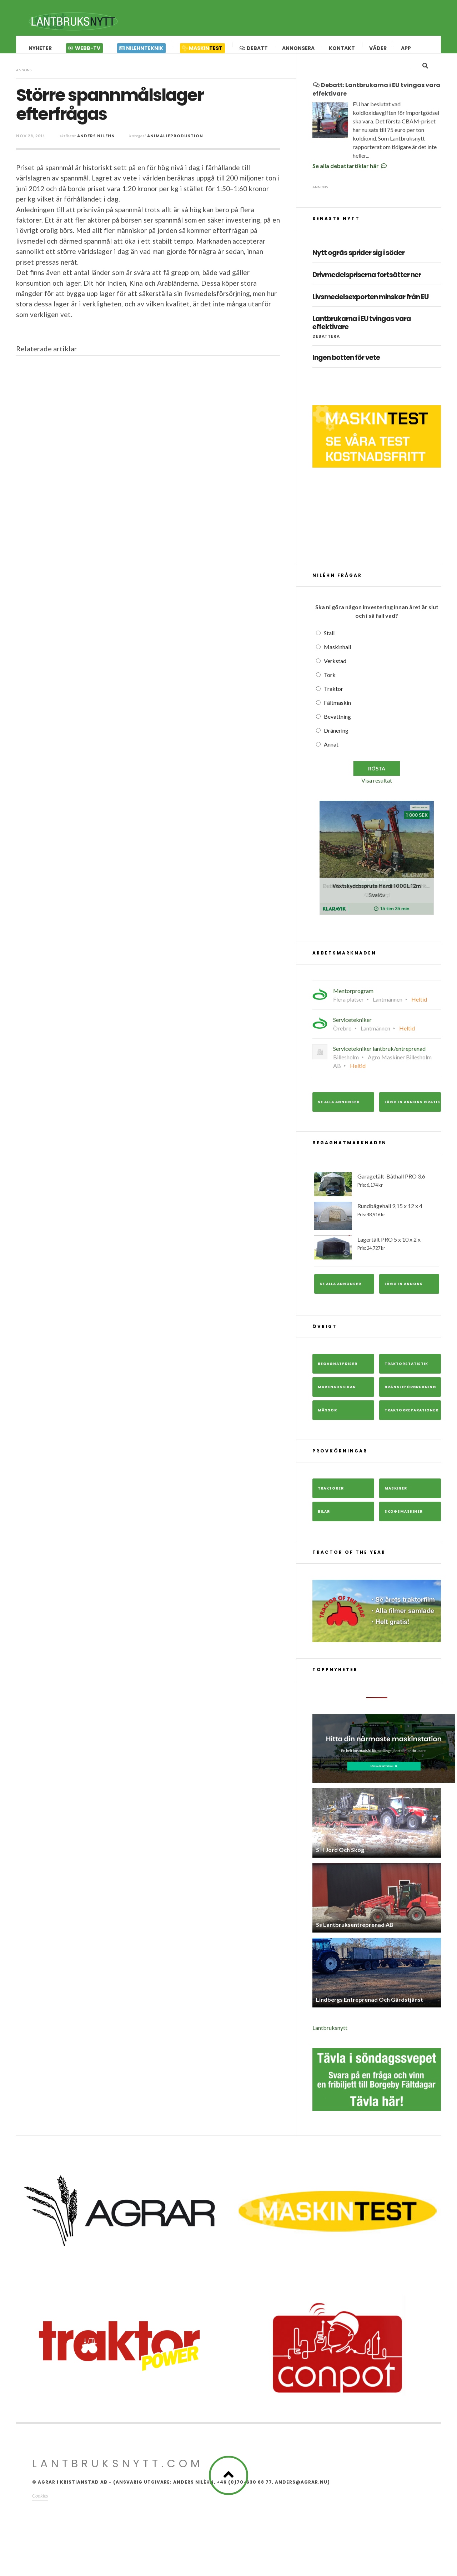  I want to click on Anders Niléhn, so click(96, 143).